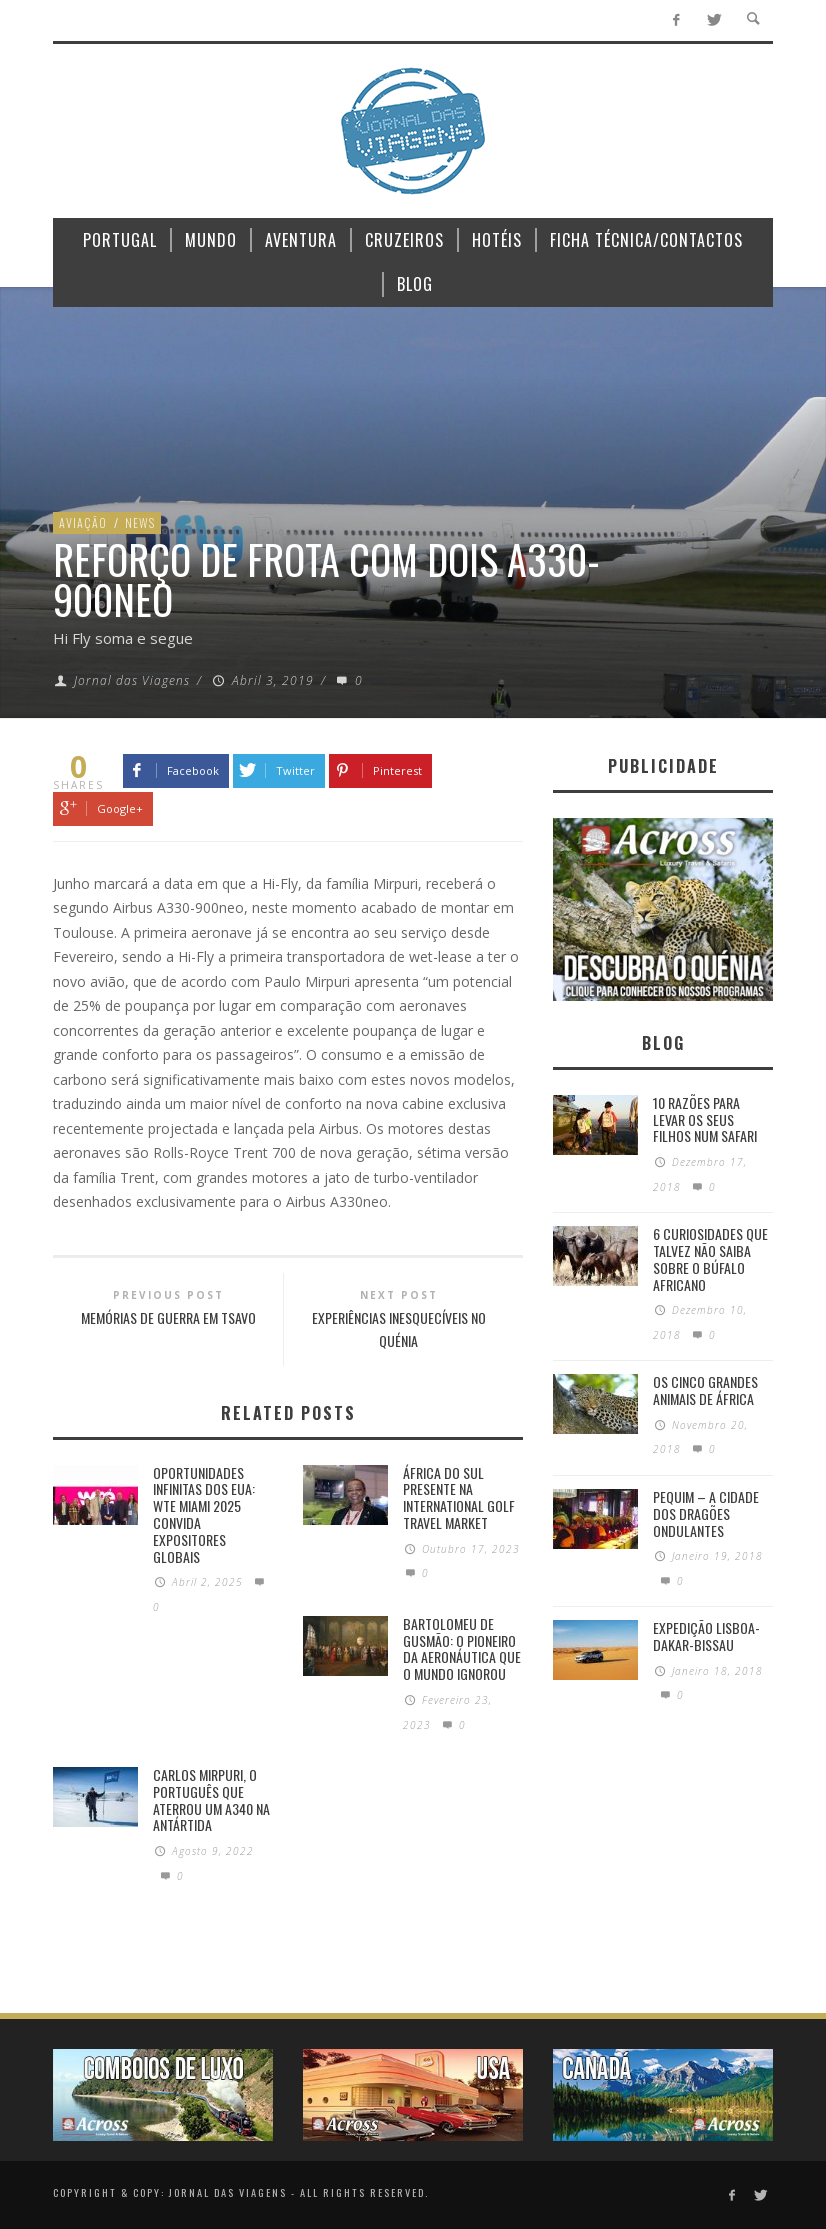 The image size is (826, 2229). What do you see at coordinates (462, 1648) in the screenshot?
I see `Bartolomeu de Gusmão: O pioneiro da aeronáutica que o mundo ignorou` at bounding box center [462, 1648].